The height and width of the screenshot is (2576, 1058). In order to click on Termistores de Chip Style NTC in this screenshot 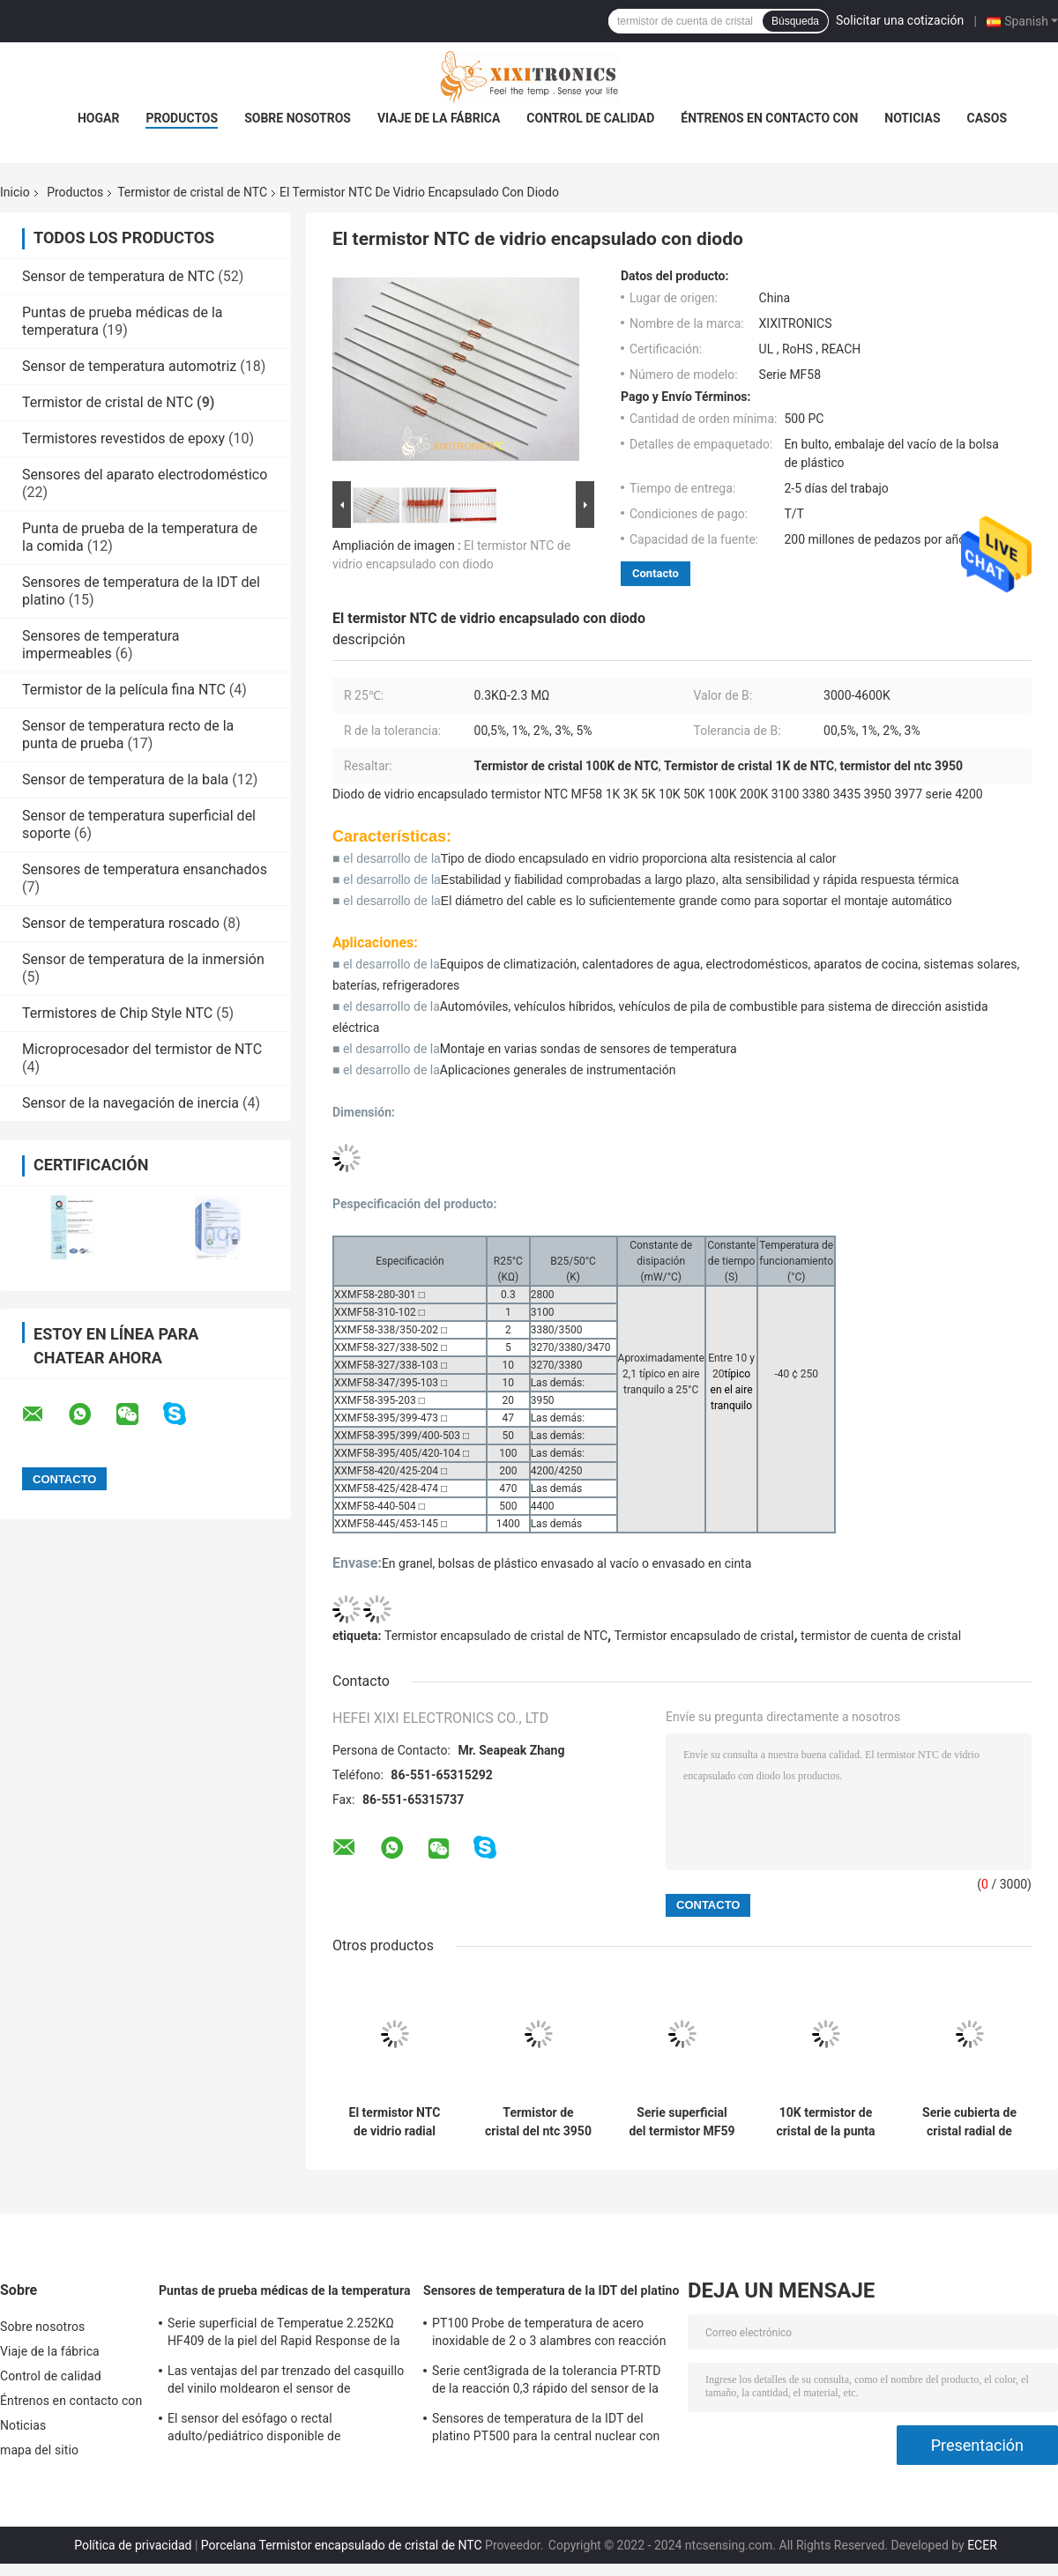, I will do `click(117, 1013)`.